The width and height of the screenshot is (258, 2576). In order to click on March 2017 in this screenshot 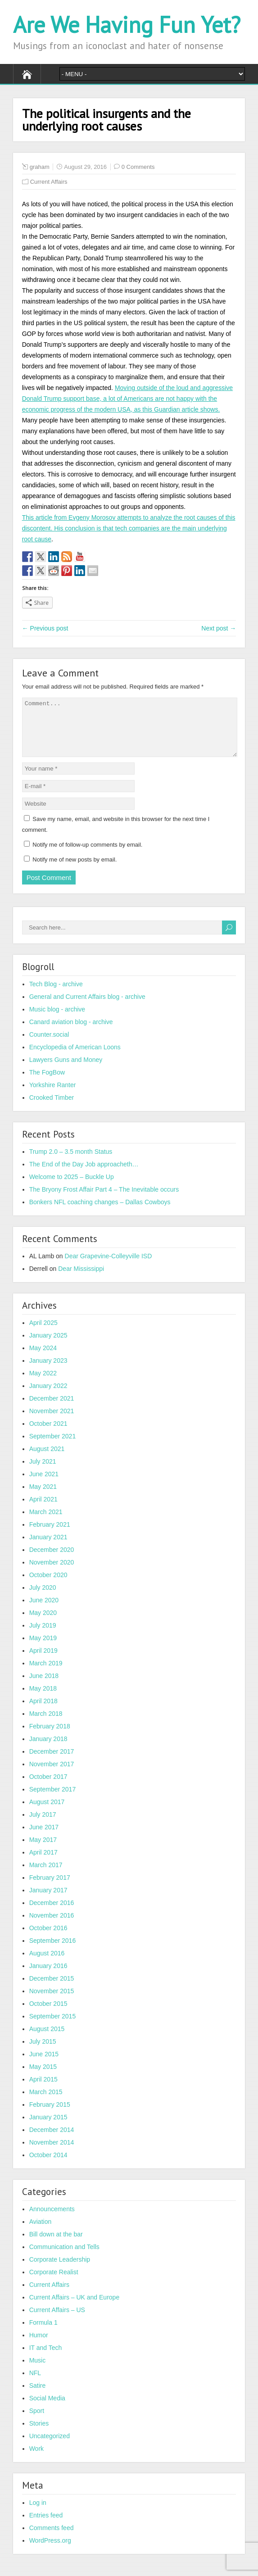, I will do `click(46, 1875)`.